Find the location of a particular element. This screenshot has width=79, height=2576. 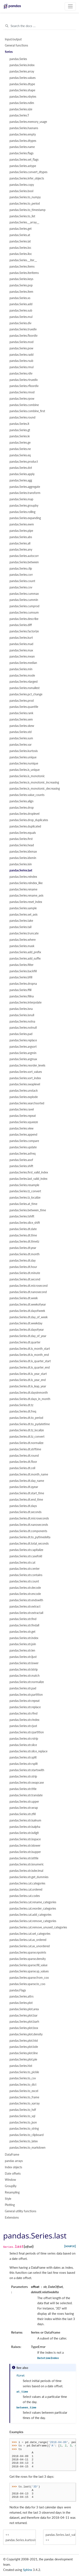

pandas.Series.last_valid_index is located at coordinates (28, 1178).